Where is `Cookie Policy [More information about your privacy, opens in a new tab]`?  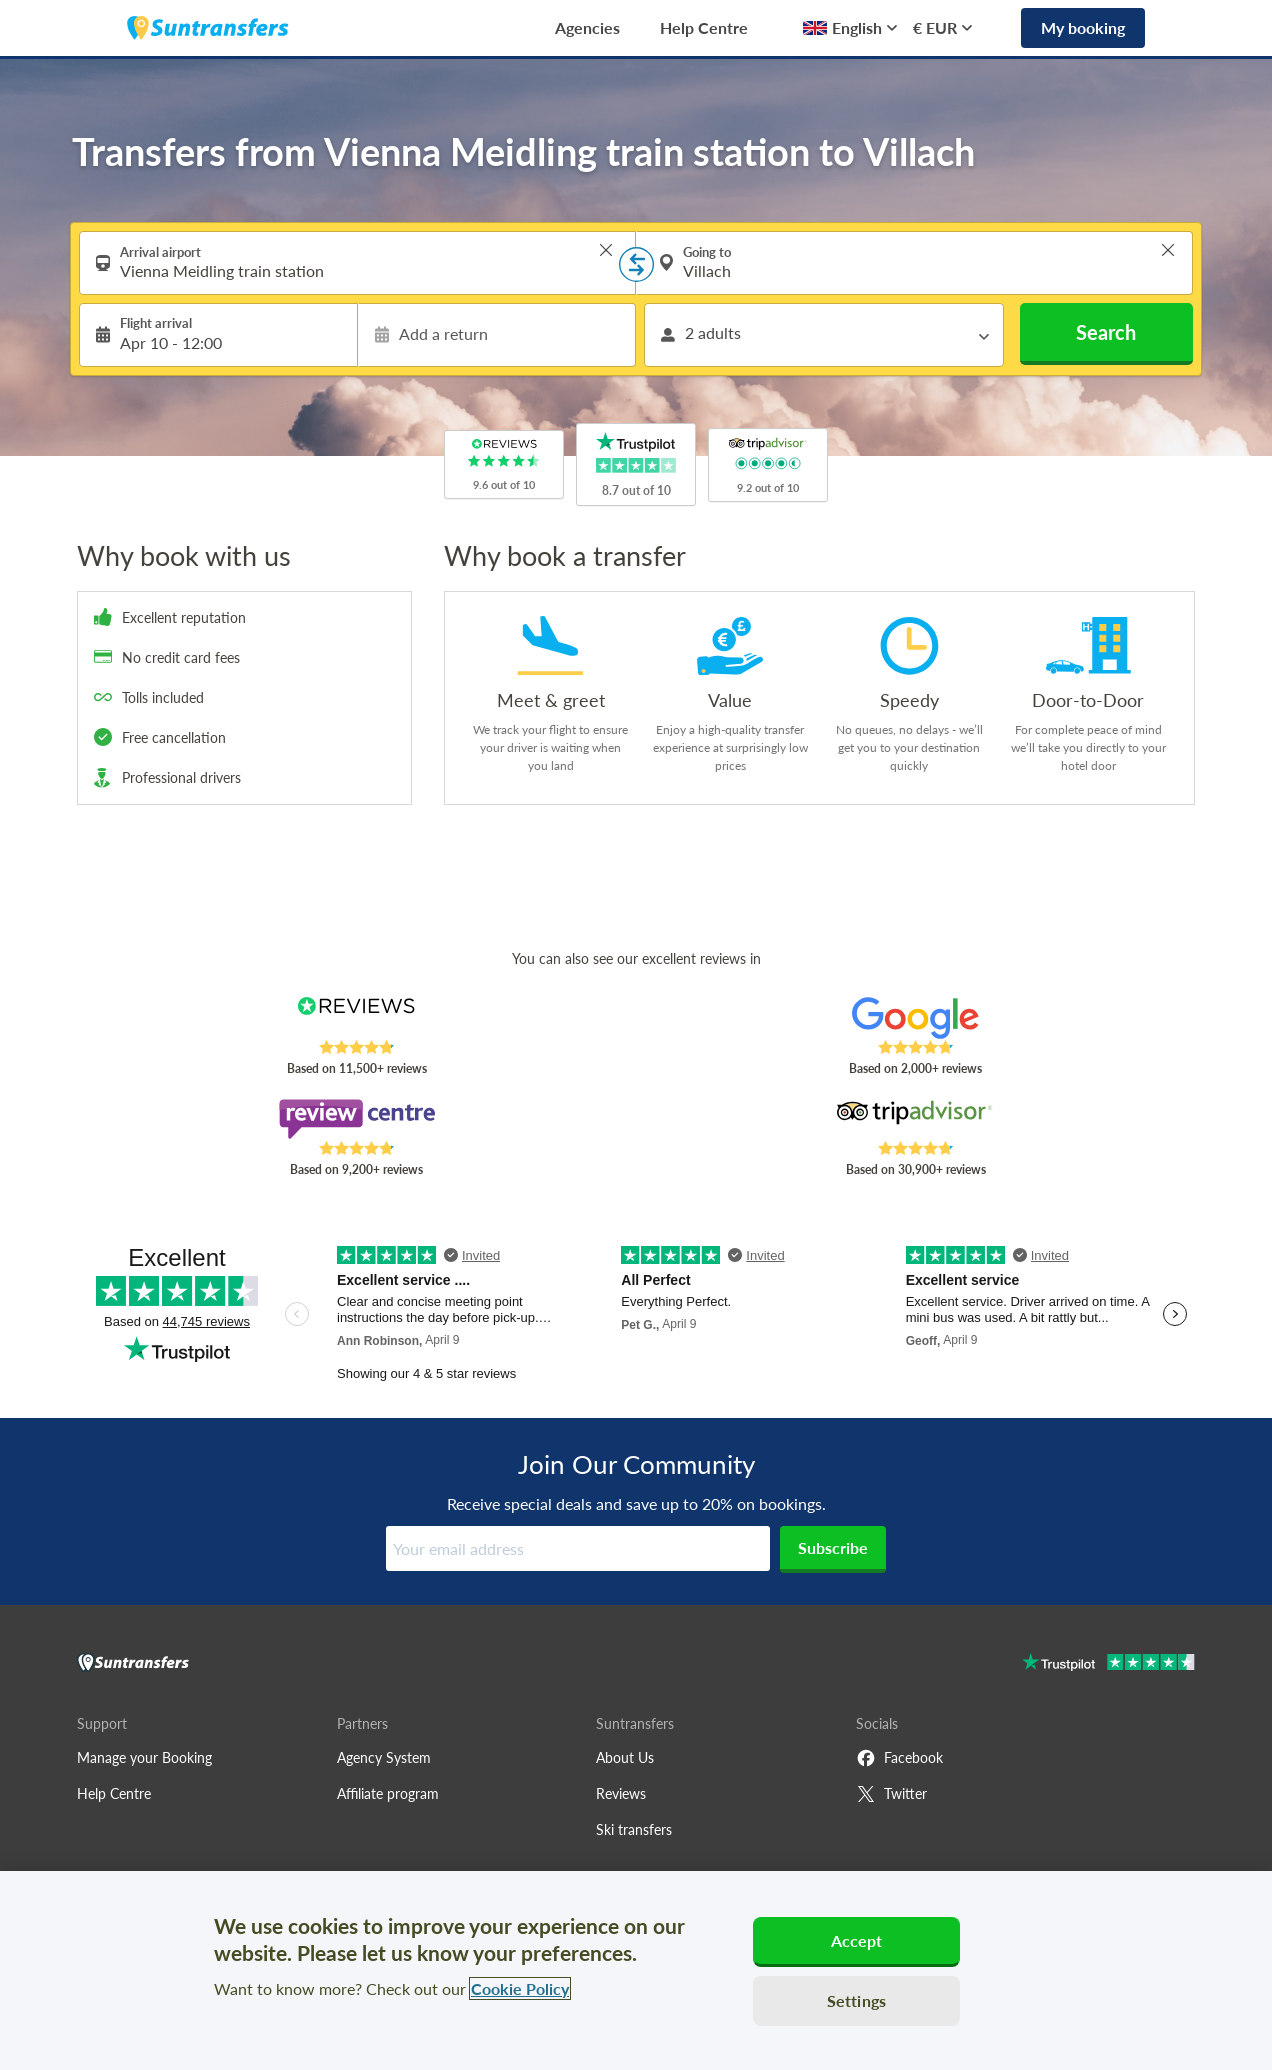
Cookie Policy [More information about your privacy, opens in a new tab] is located at coordinates (520, 1988).